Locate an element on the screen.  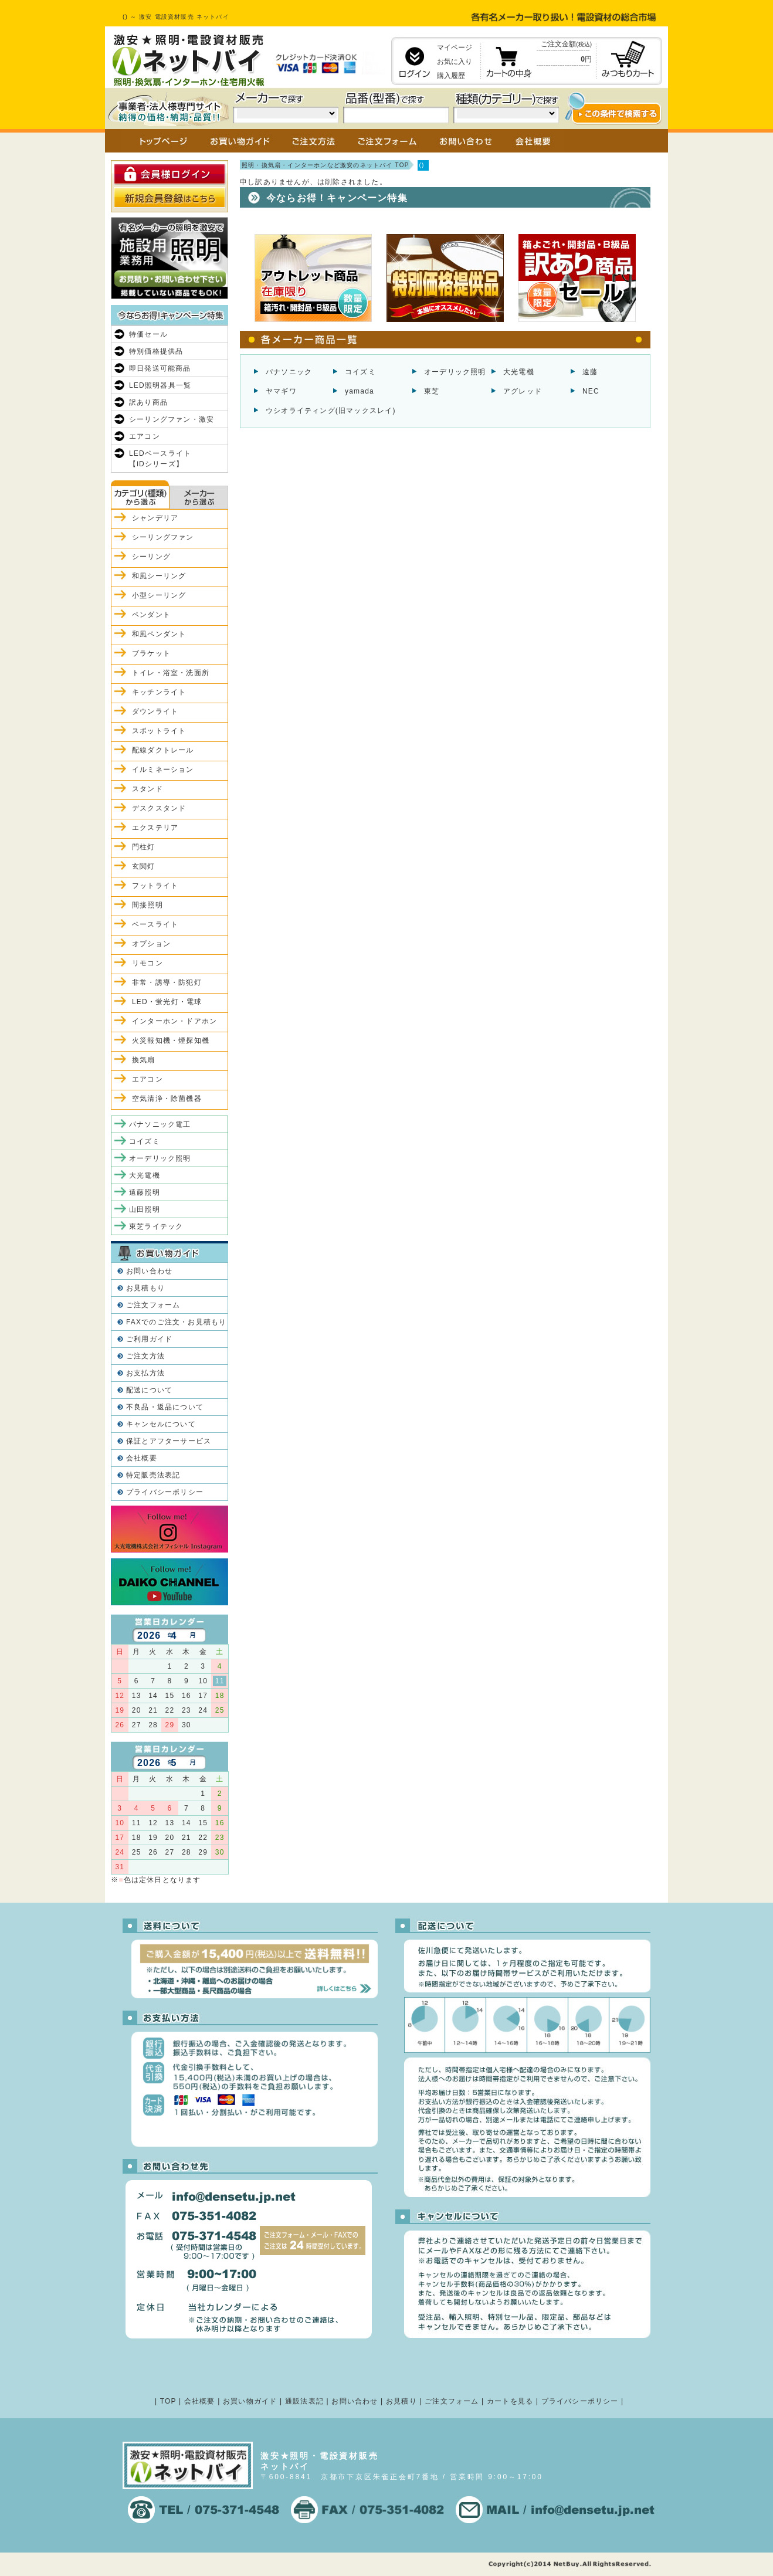
山田照明 is located at coordinates (144, 1209).